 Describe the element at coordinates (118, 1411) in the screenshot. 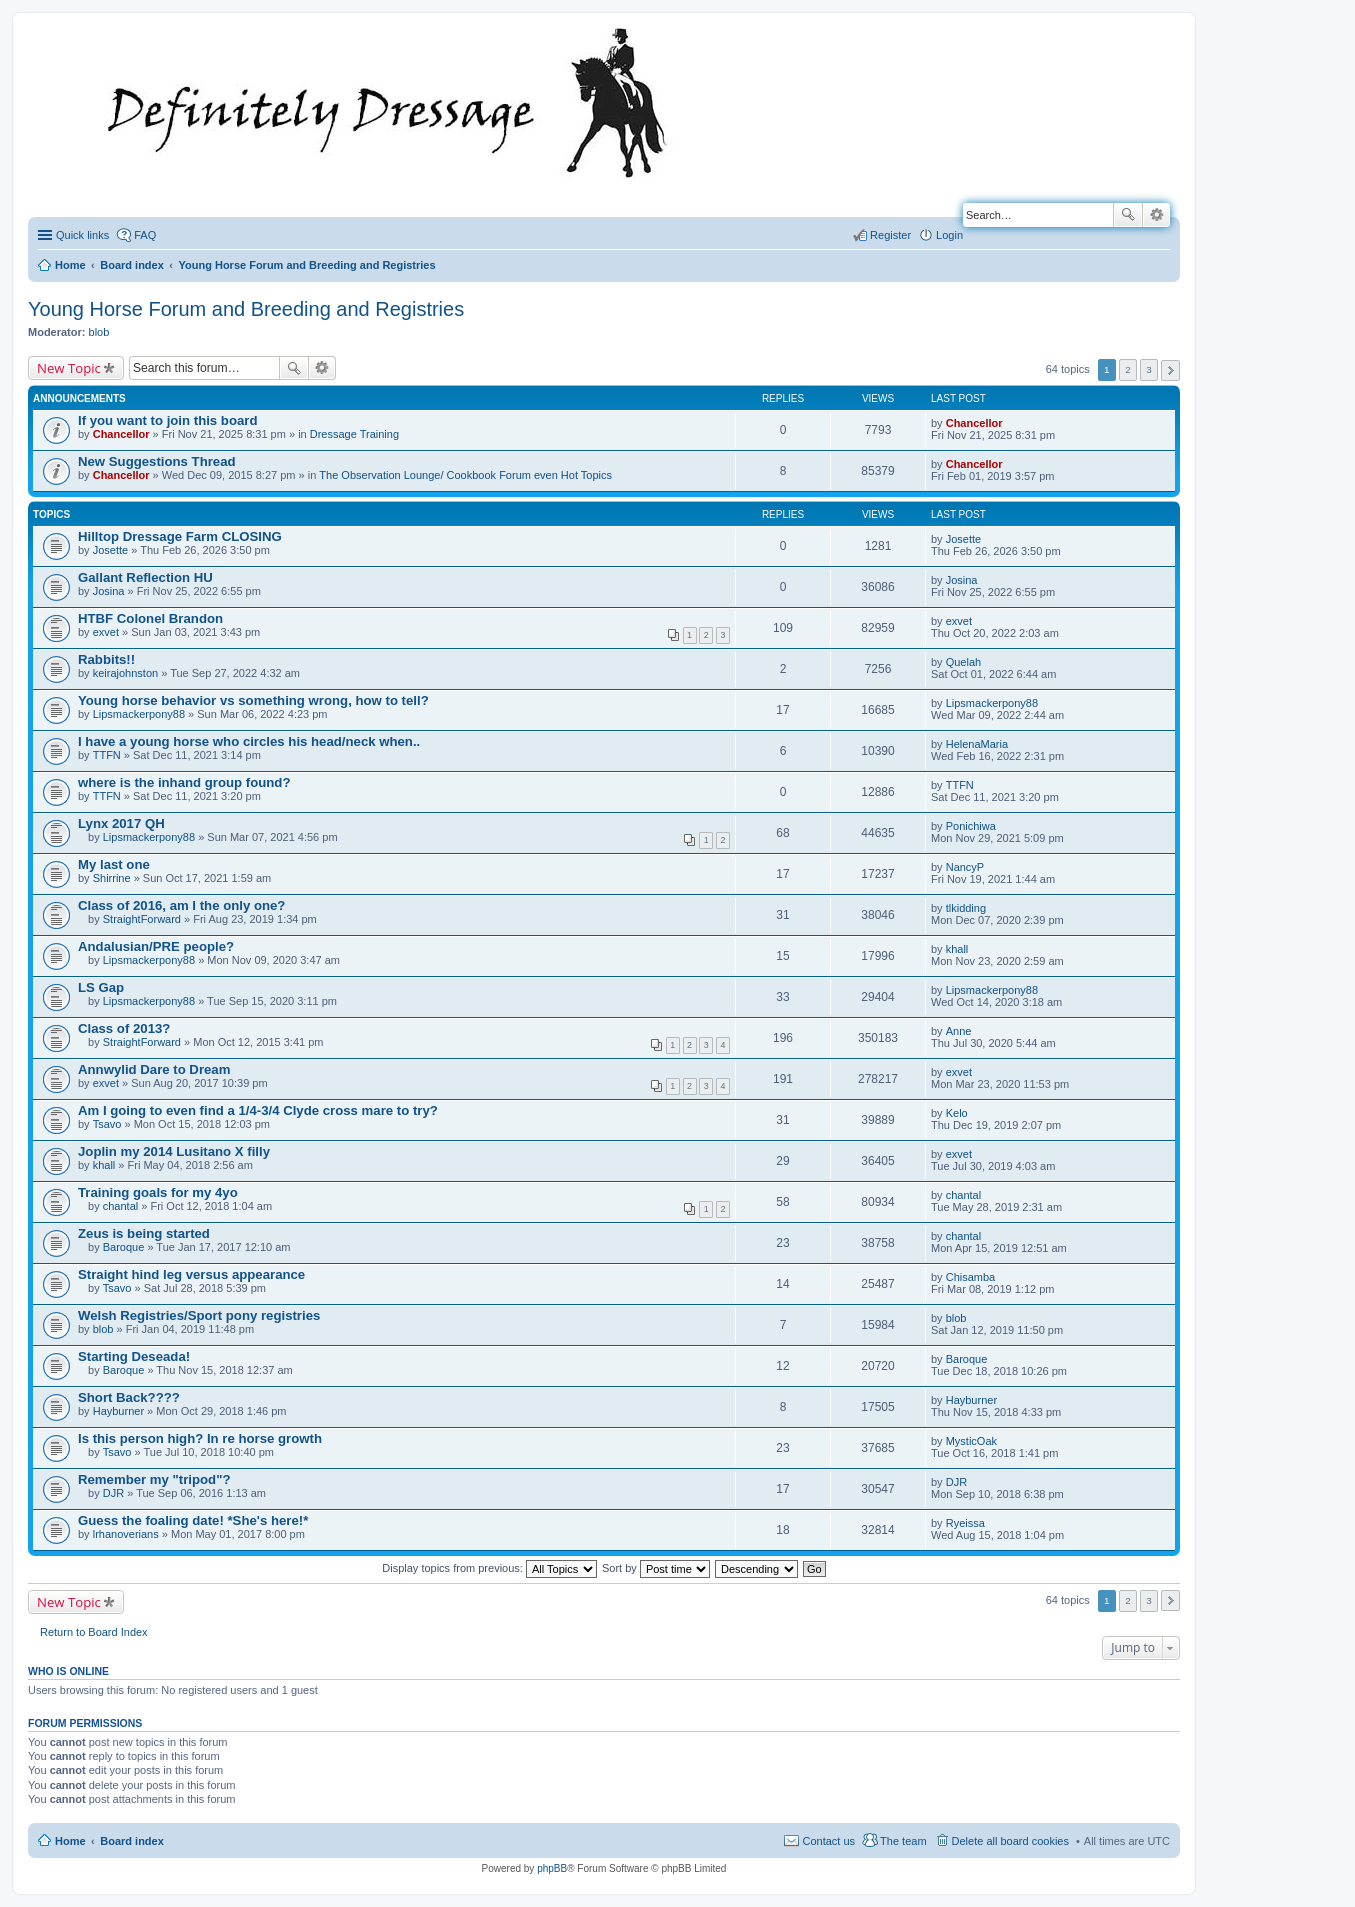

I see `Hayburner` at that location.